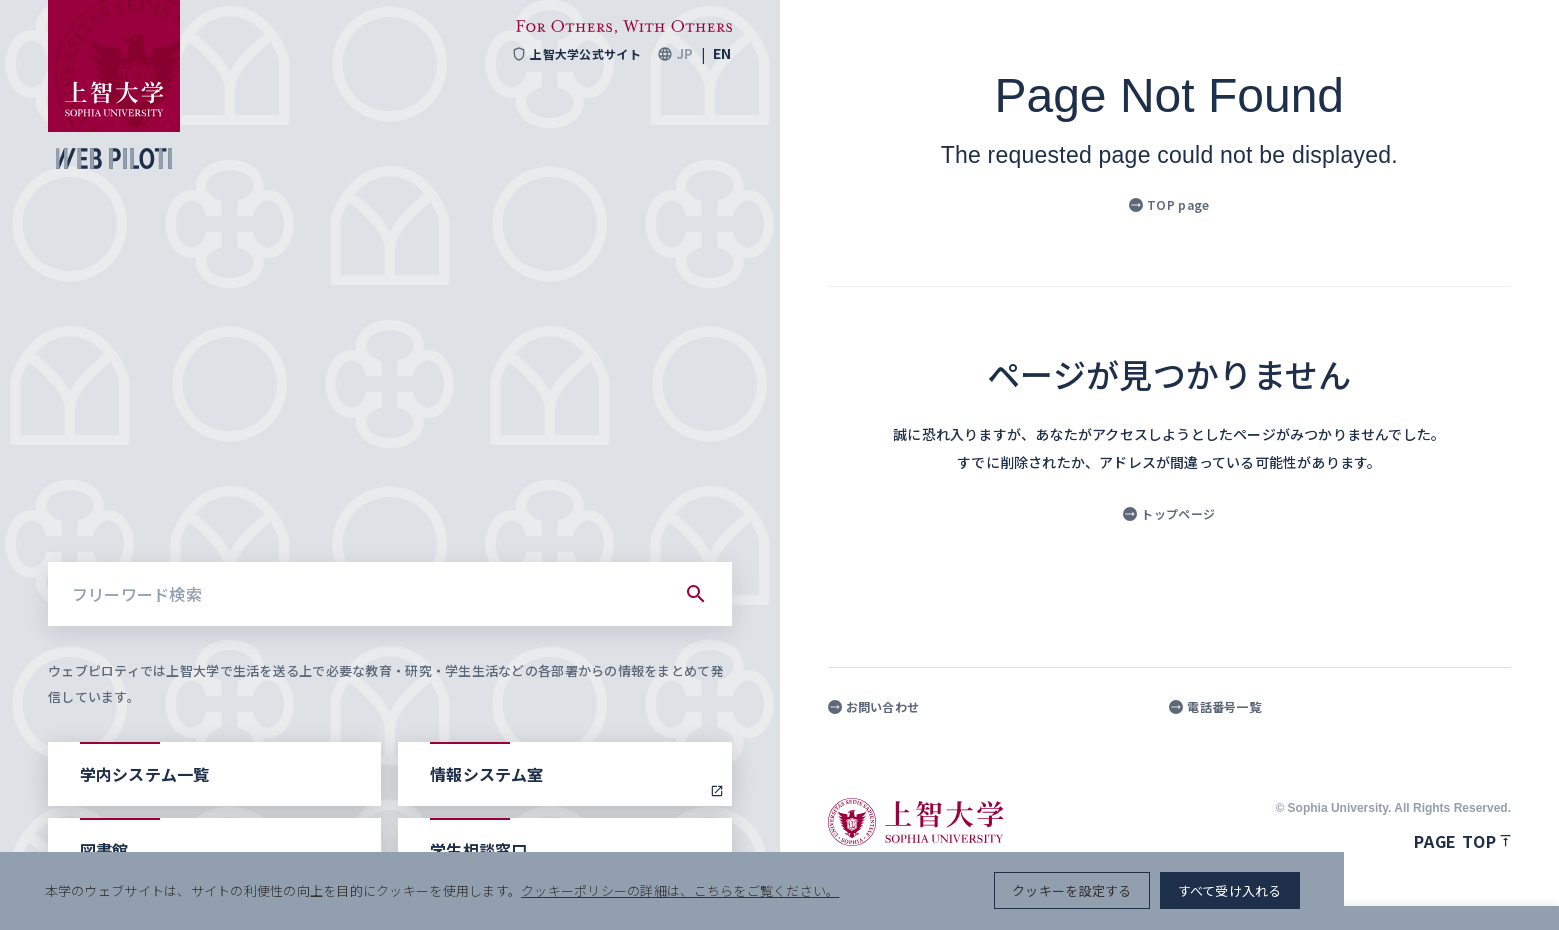  I want to click on クッキーポリシーの詳細は、こちらをご覧ください。, so click(684, 890).